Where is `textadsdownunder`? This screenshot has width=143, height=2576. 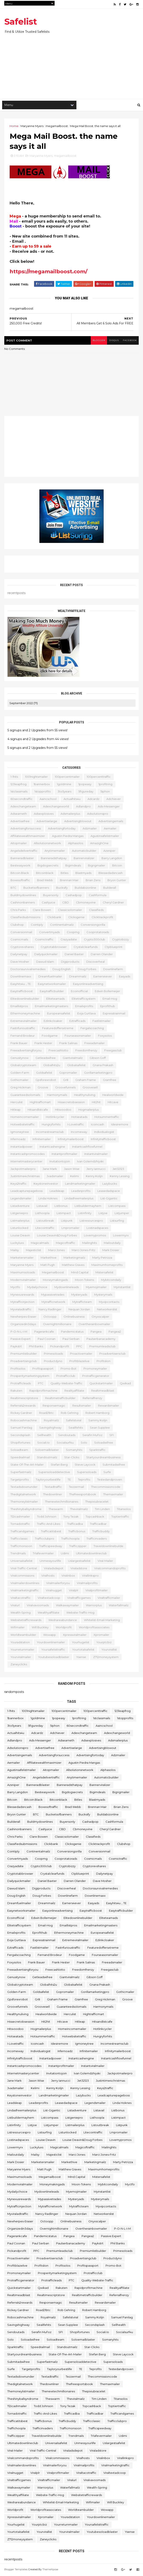 textadsdownunder is located at coordinates (23, 1487).